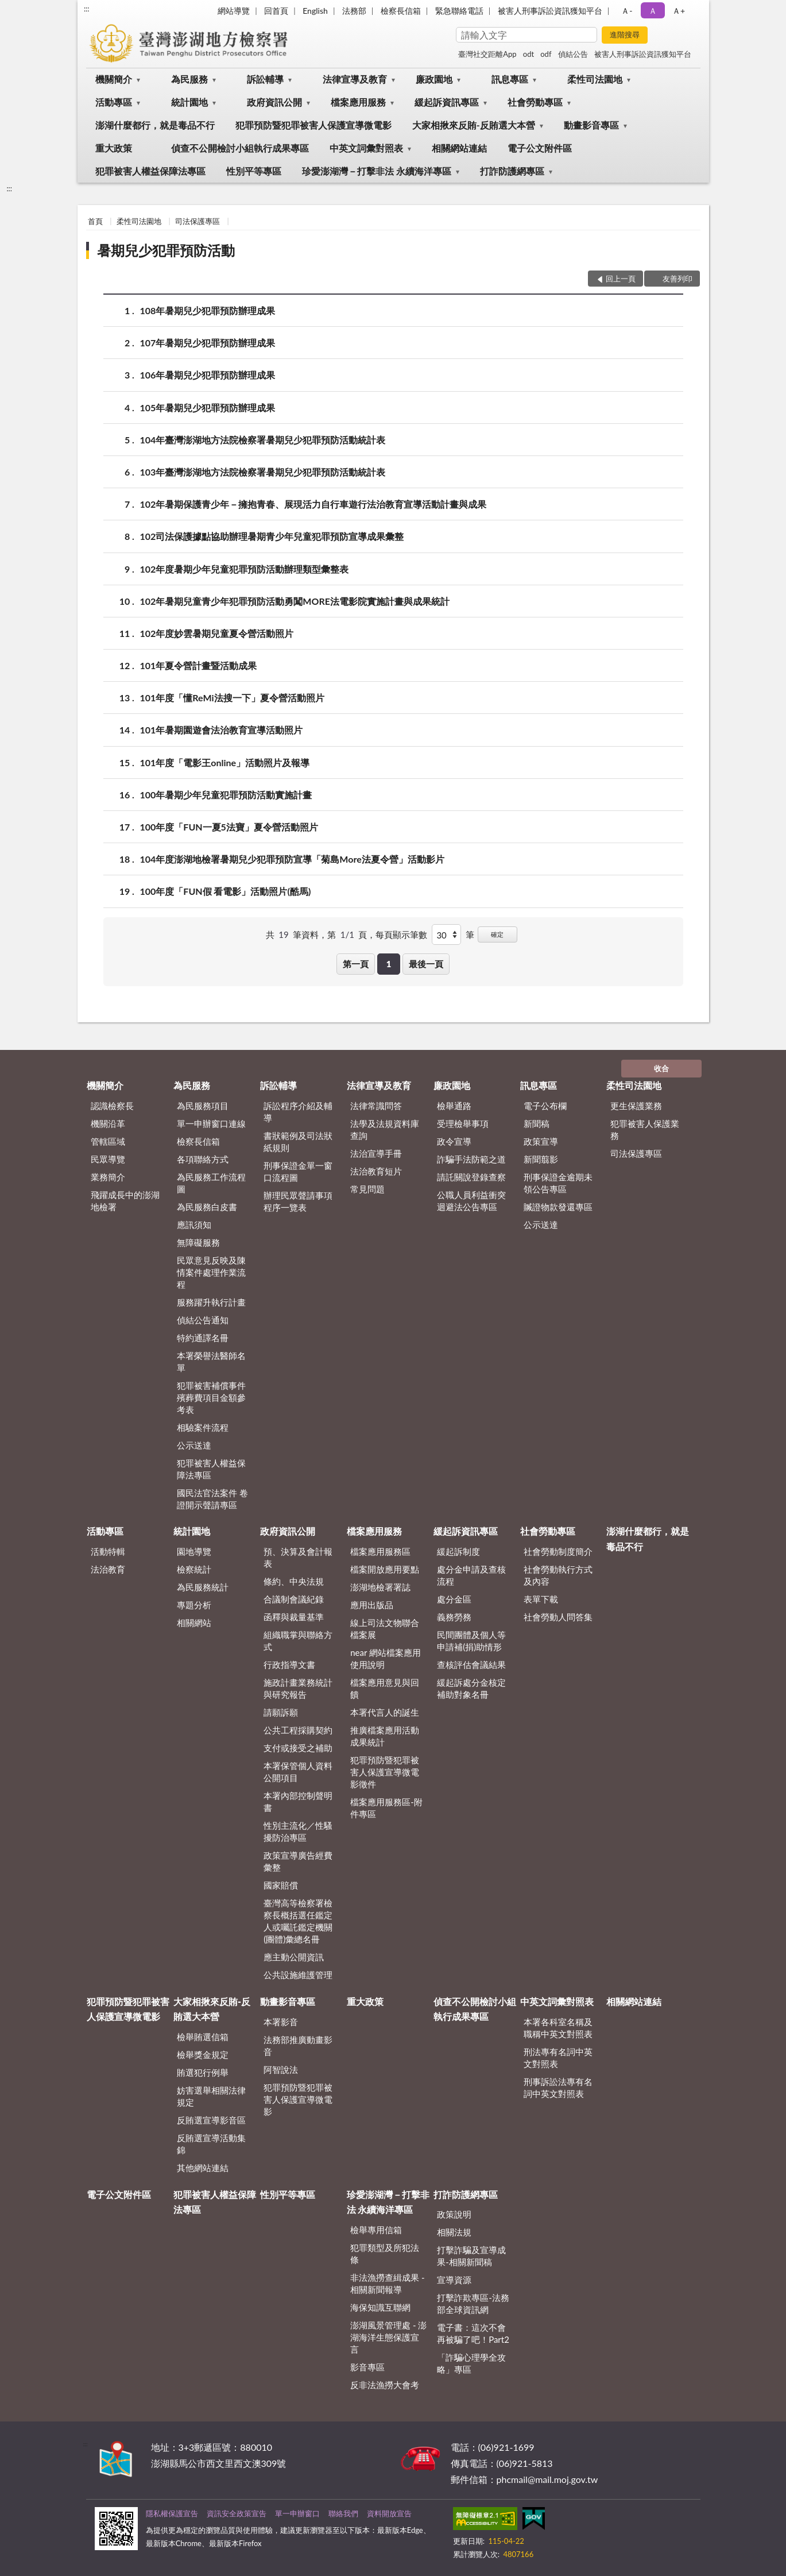 This screenshot has width=786, height=2576. Describe the element at coordinates (281, 2069) in the screenshot. I see `阿智說法` at that location.